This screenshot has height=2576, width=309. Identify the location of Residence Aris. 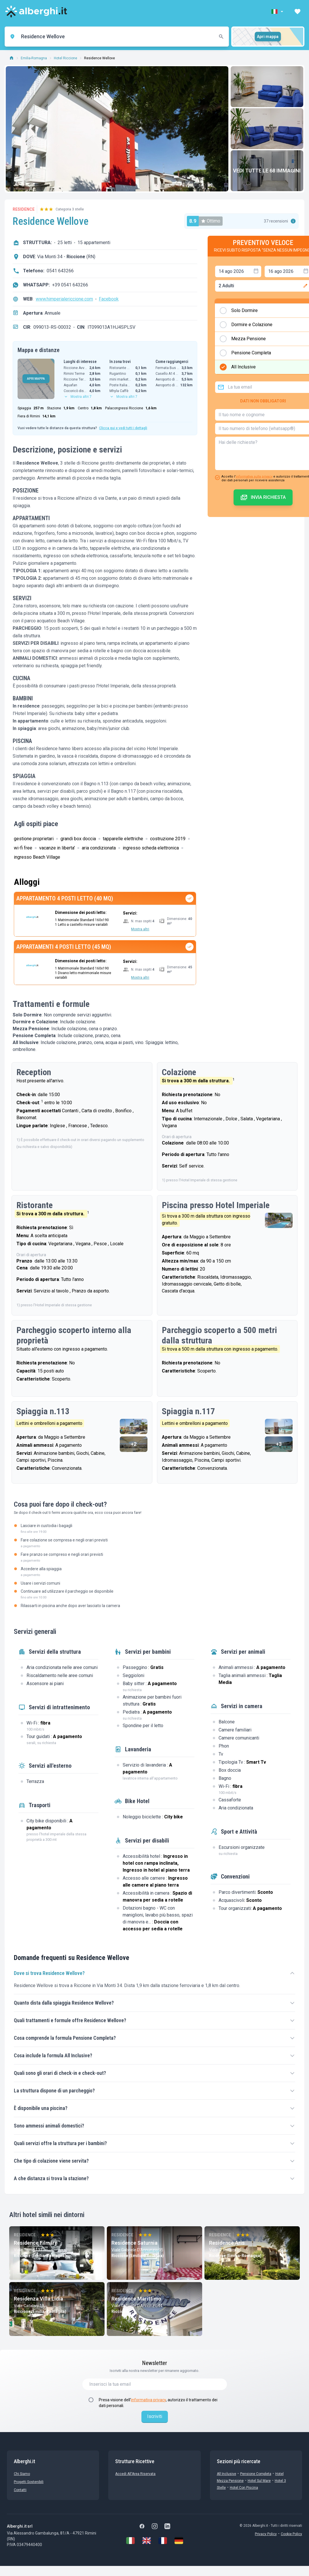
(227, 2243).